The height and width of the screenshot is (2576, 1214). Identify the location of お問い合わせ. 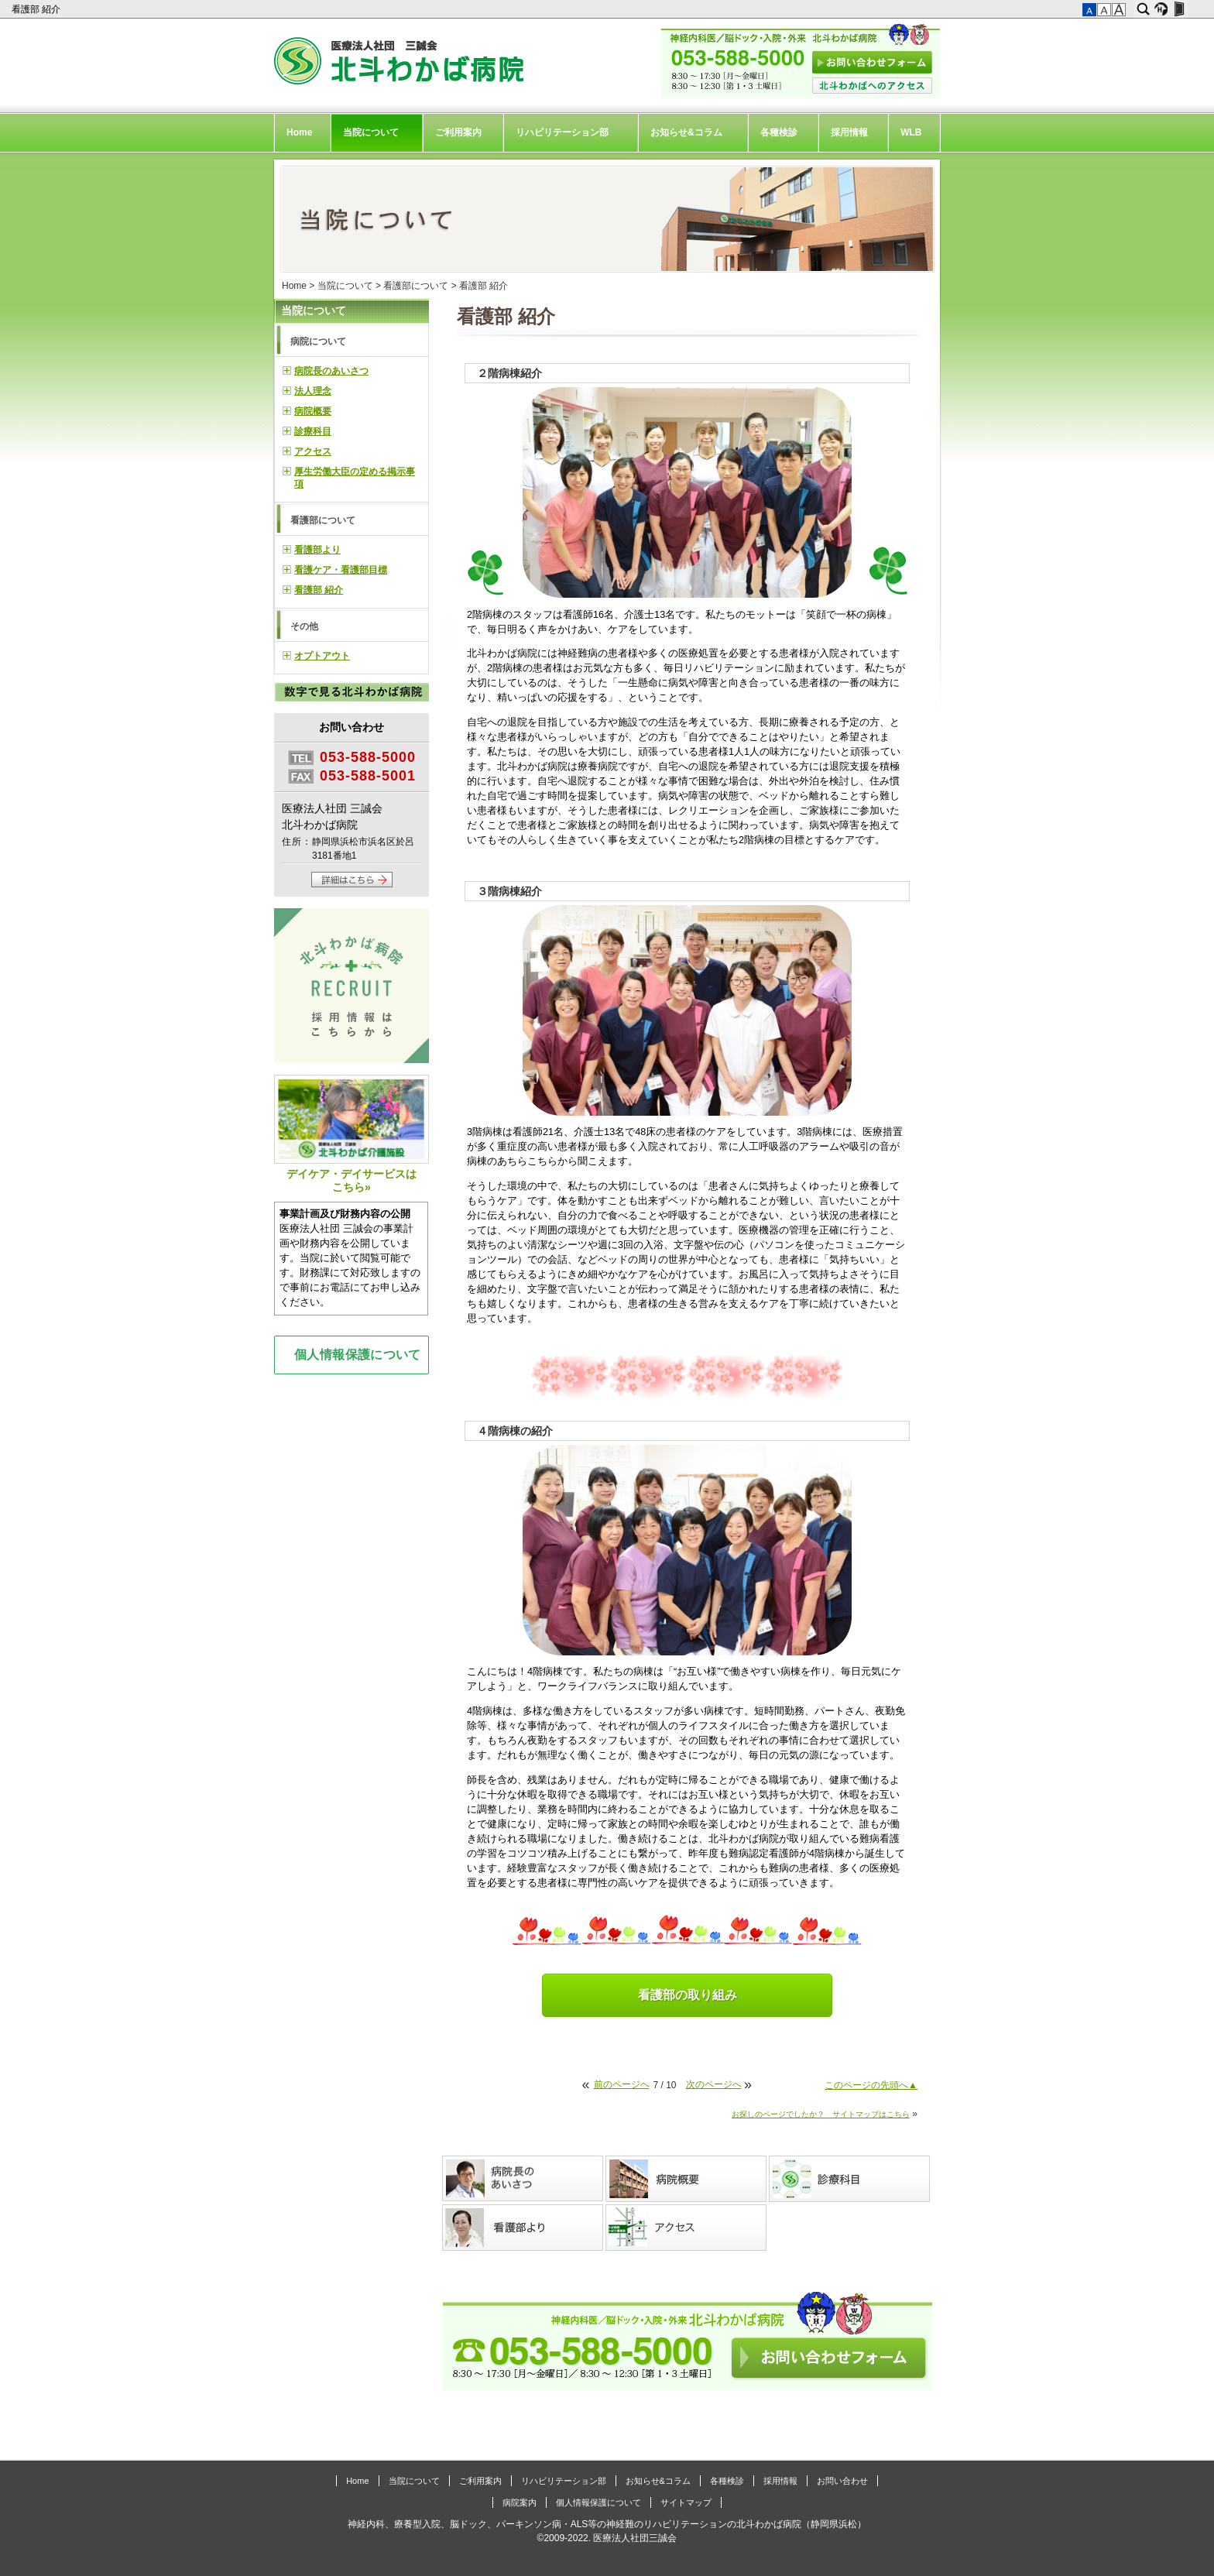
(842, 2480).